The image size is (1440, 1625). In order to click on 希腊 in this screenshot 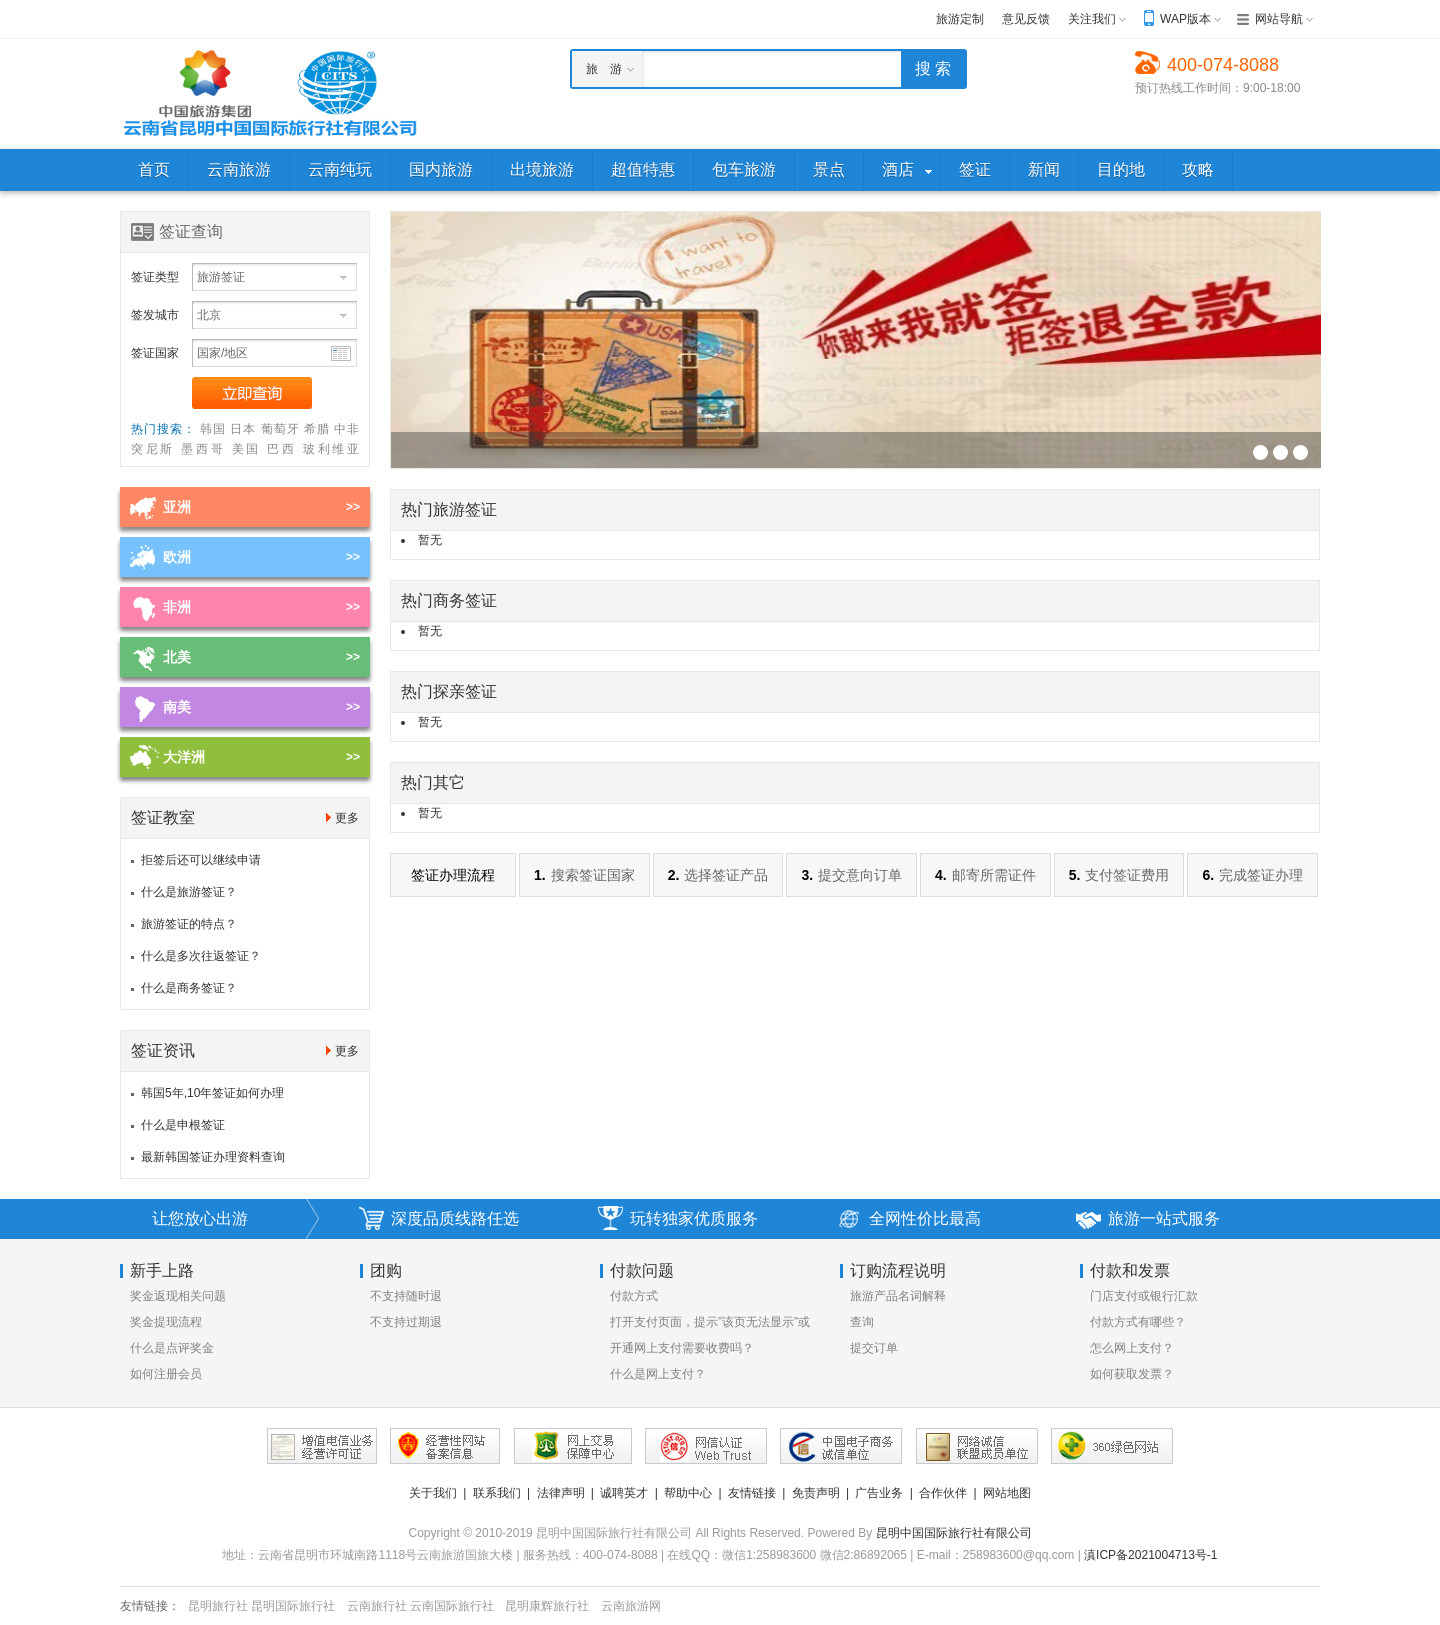, I will do `click(317, 429)`.